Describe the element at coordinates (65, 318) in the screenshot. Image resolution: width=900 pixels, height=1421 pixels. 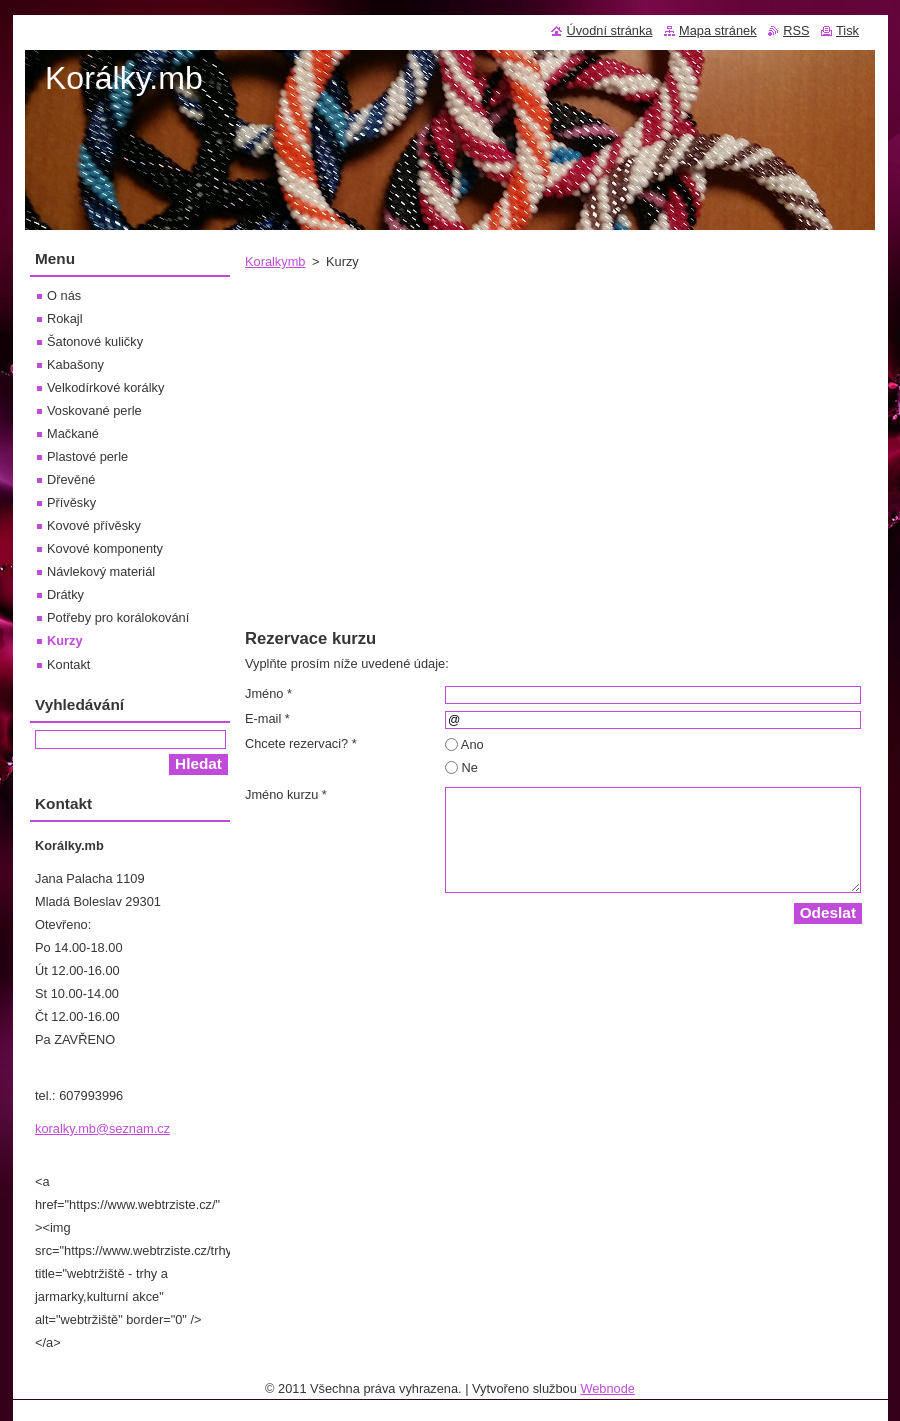
I see `Rokajl` at that location.